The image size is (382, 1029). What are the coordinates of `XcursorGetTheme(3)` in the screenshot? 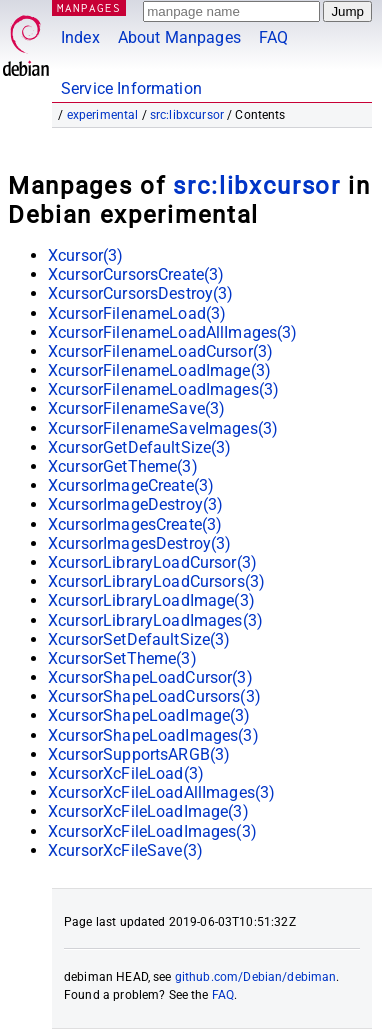 It's located at (123, 466).